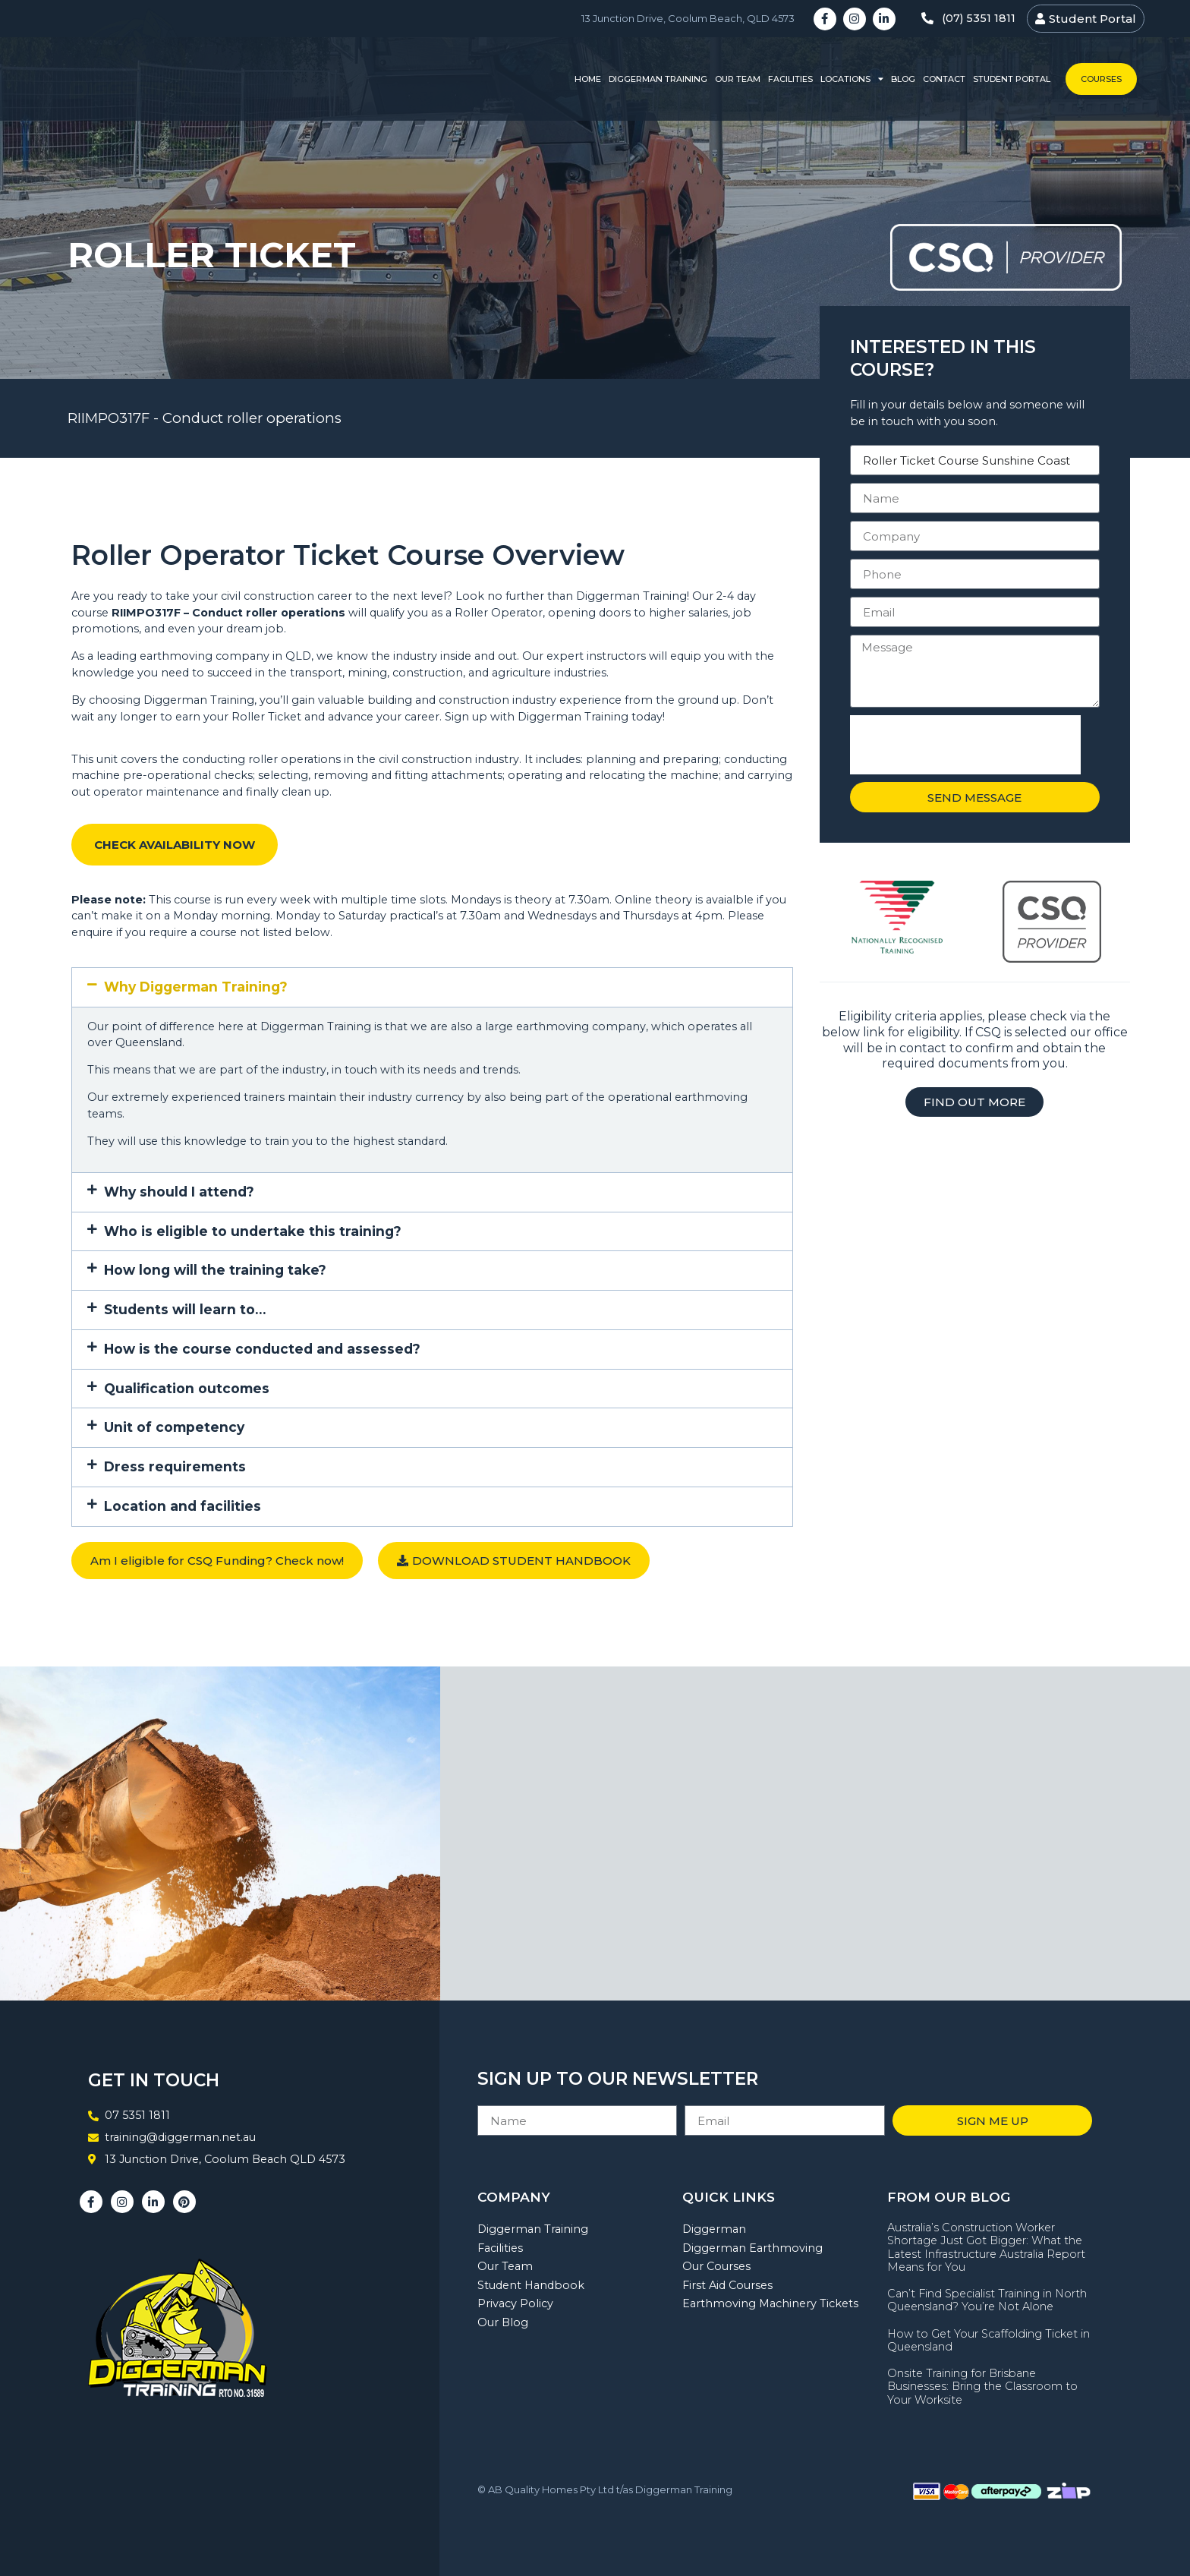  What do you see at coordinates (179, 1192) in the screenshot?
I see `Why should I attend?` at bounding box center [179, 1192].